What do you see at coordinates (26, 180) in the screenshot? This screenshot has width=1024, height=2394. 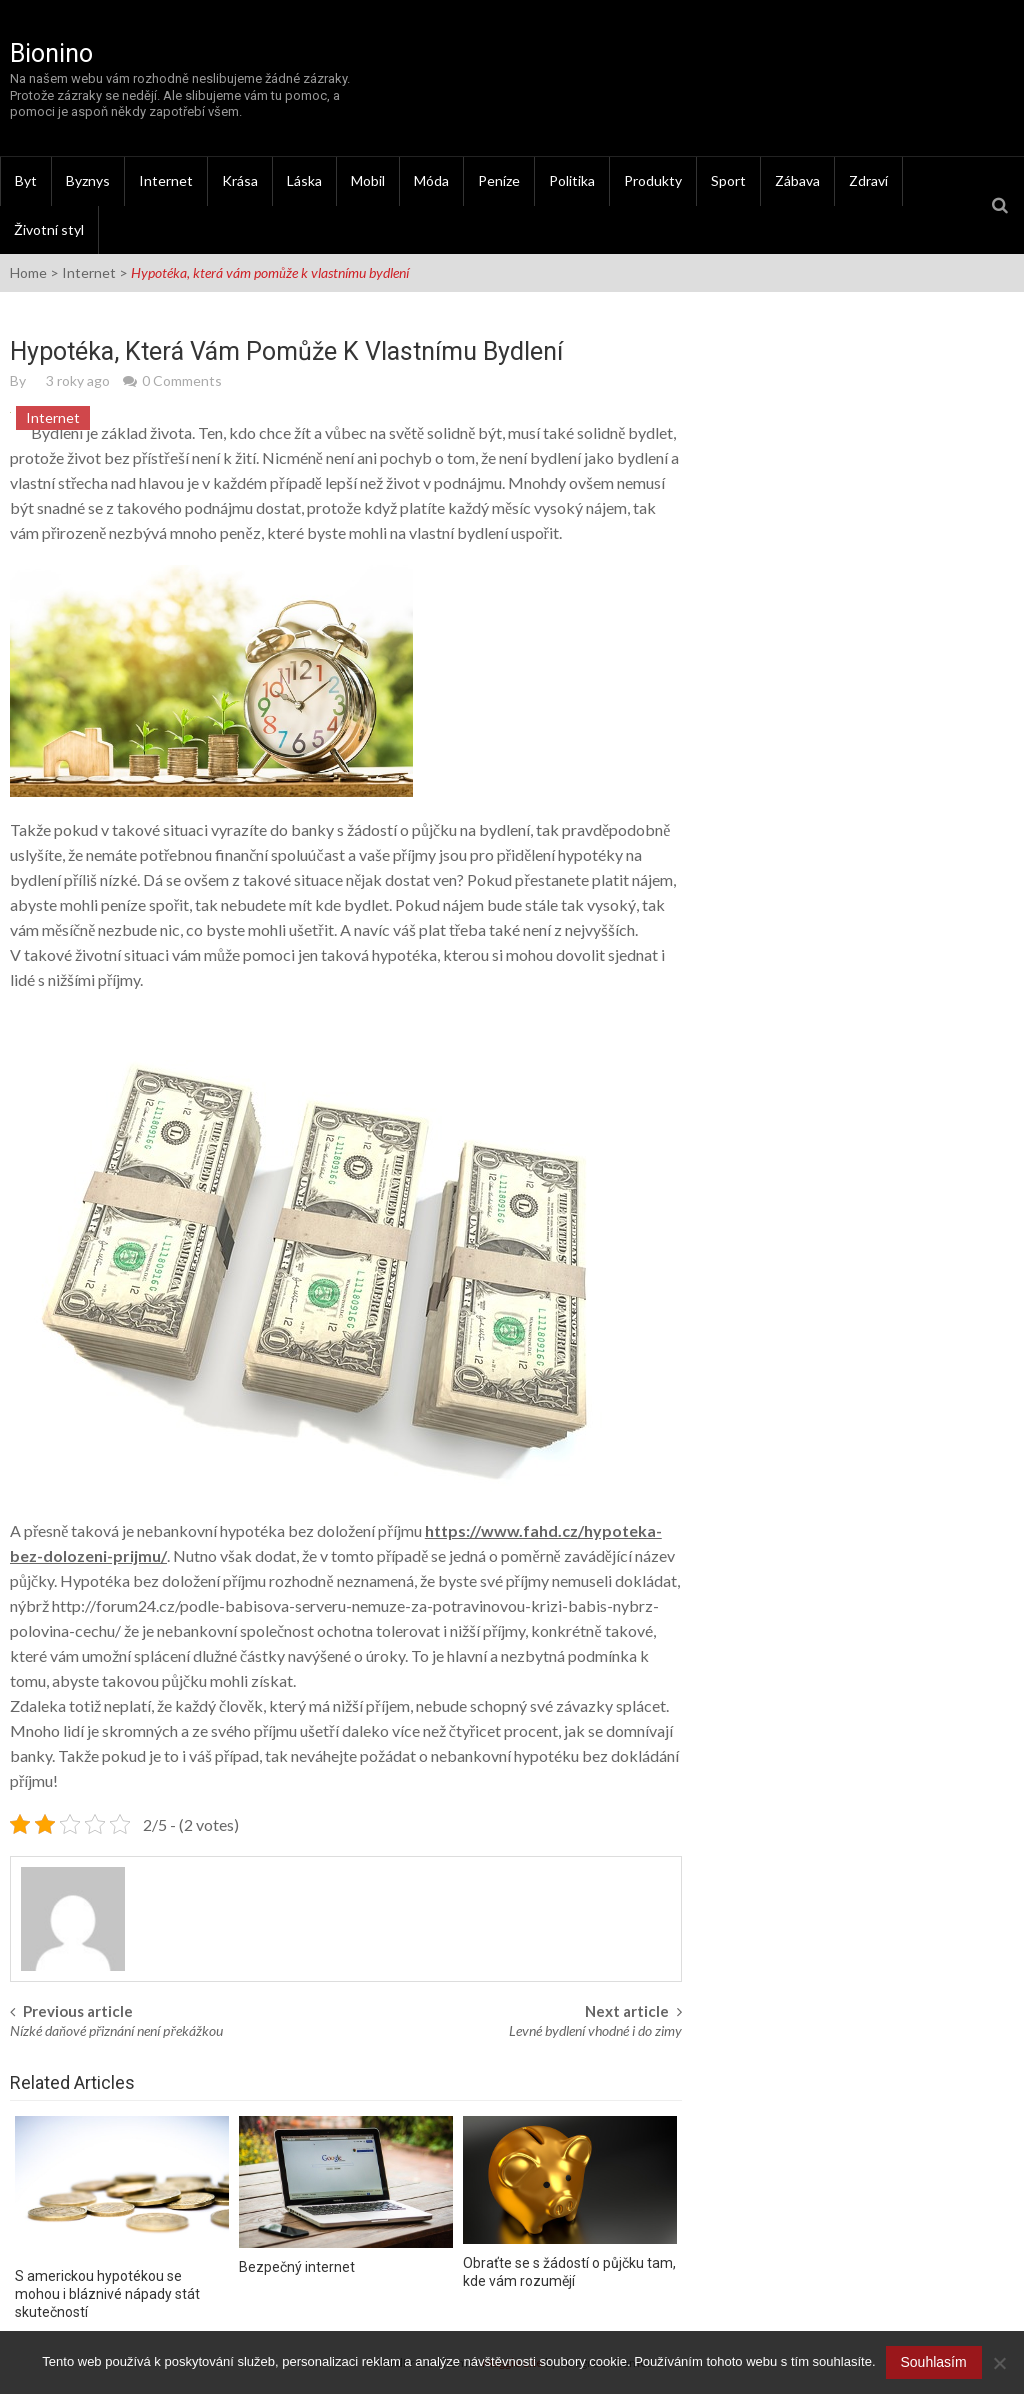 I see `Byt` at bounding box center [26, 180].